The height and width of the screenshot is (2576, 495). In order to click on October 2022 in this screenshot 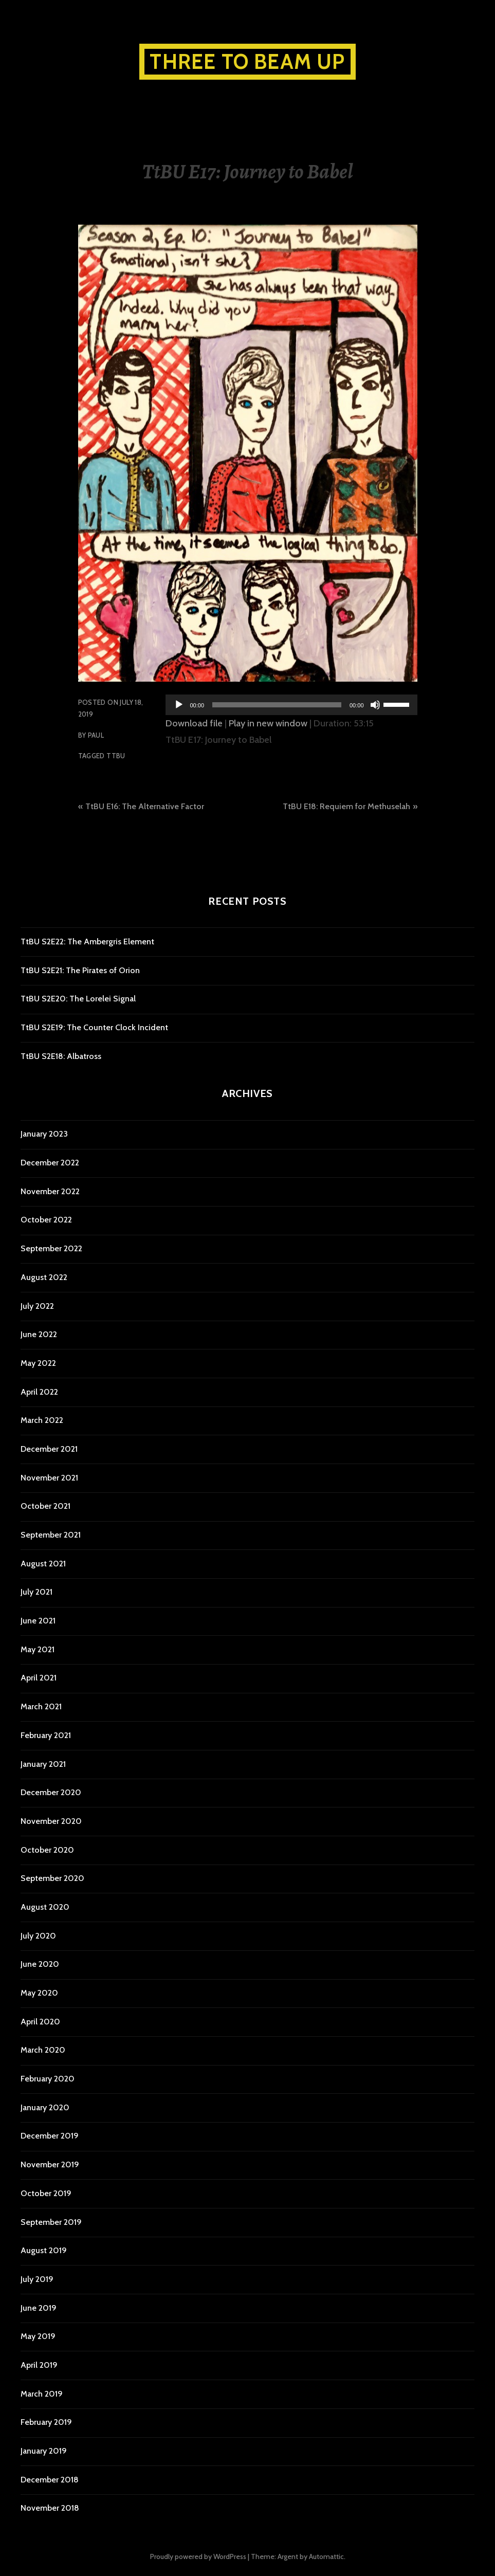, I will do `click(46, 1220)`.